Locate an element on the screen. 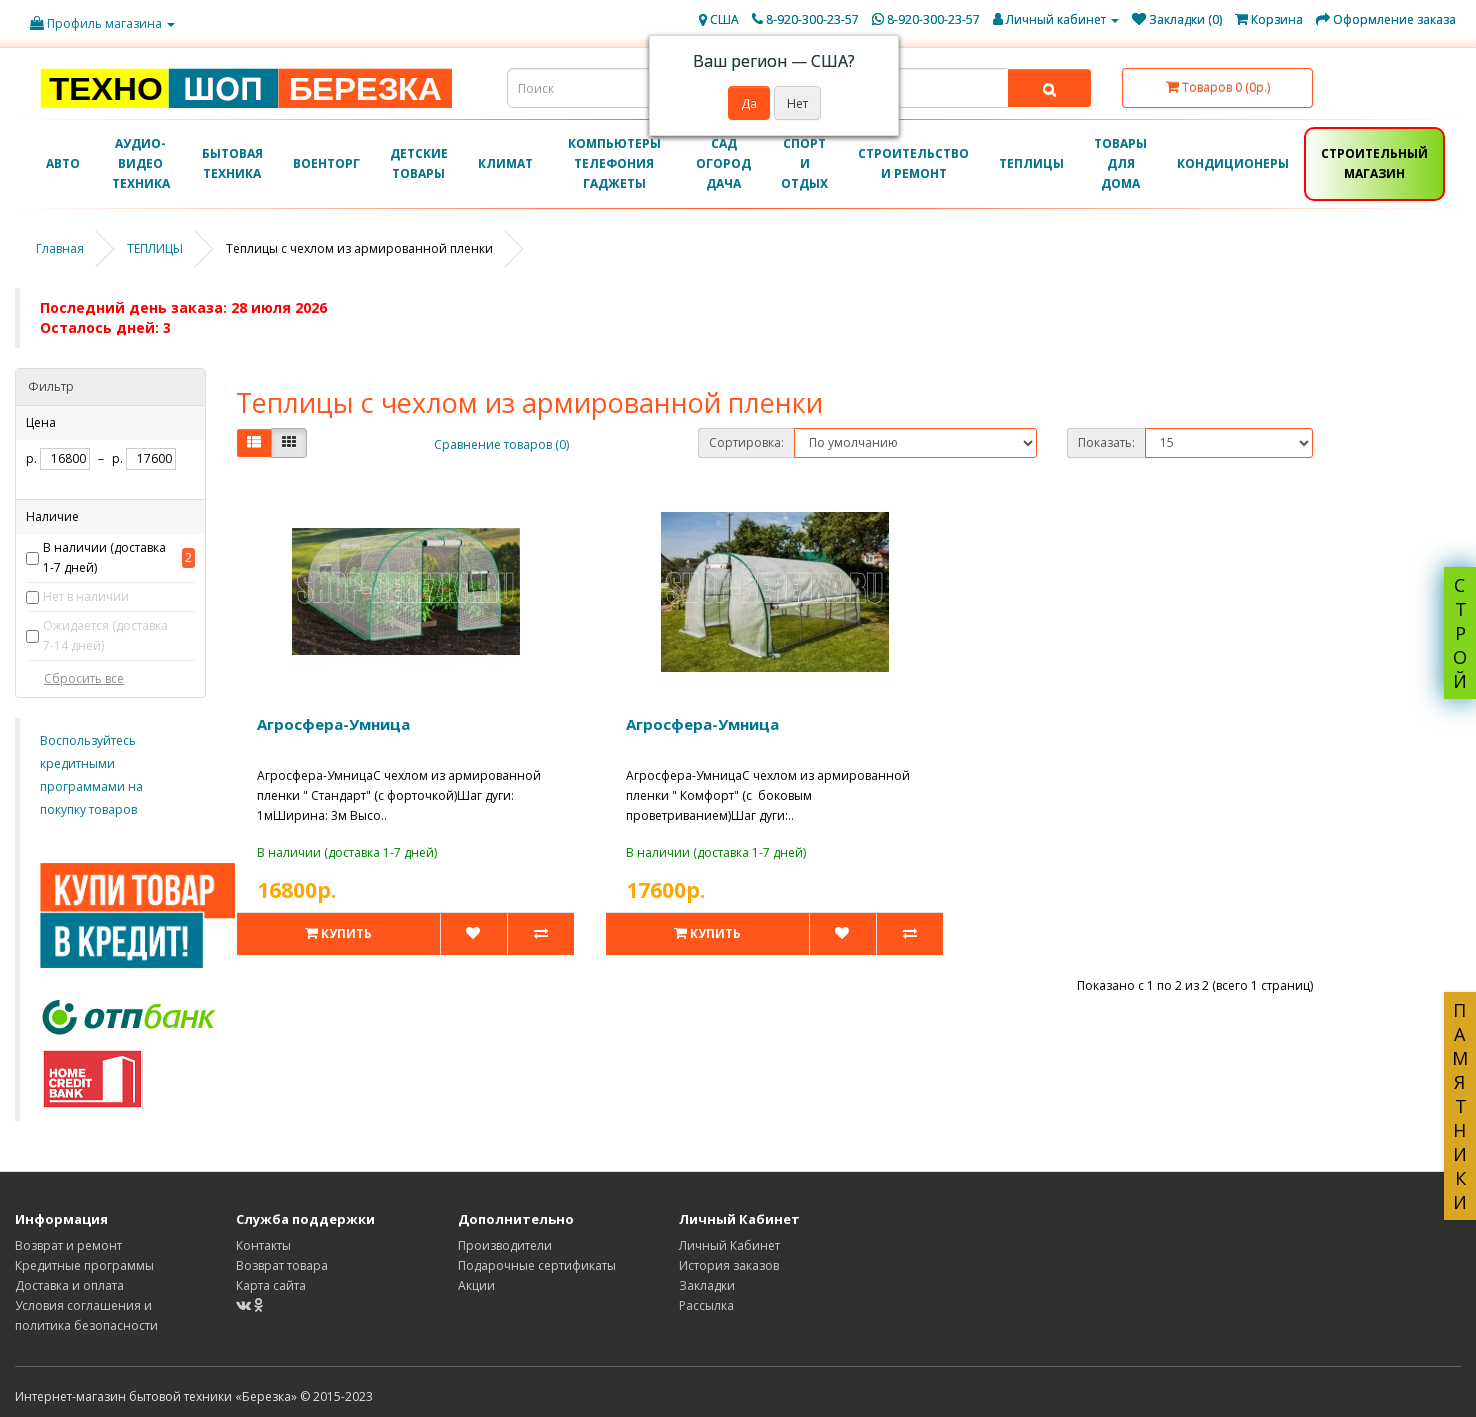 The height and width of the screenshot is (1417, 1476). СТРОИТЕЛЬСТВО И РЕМОНТ is located at coordinates (913, 163).